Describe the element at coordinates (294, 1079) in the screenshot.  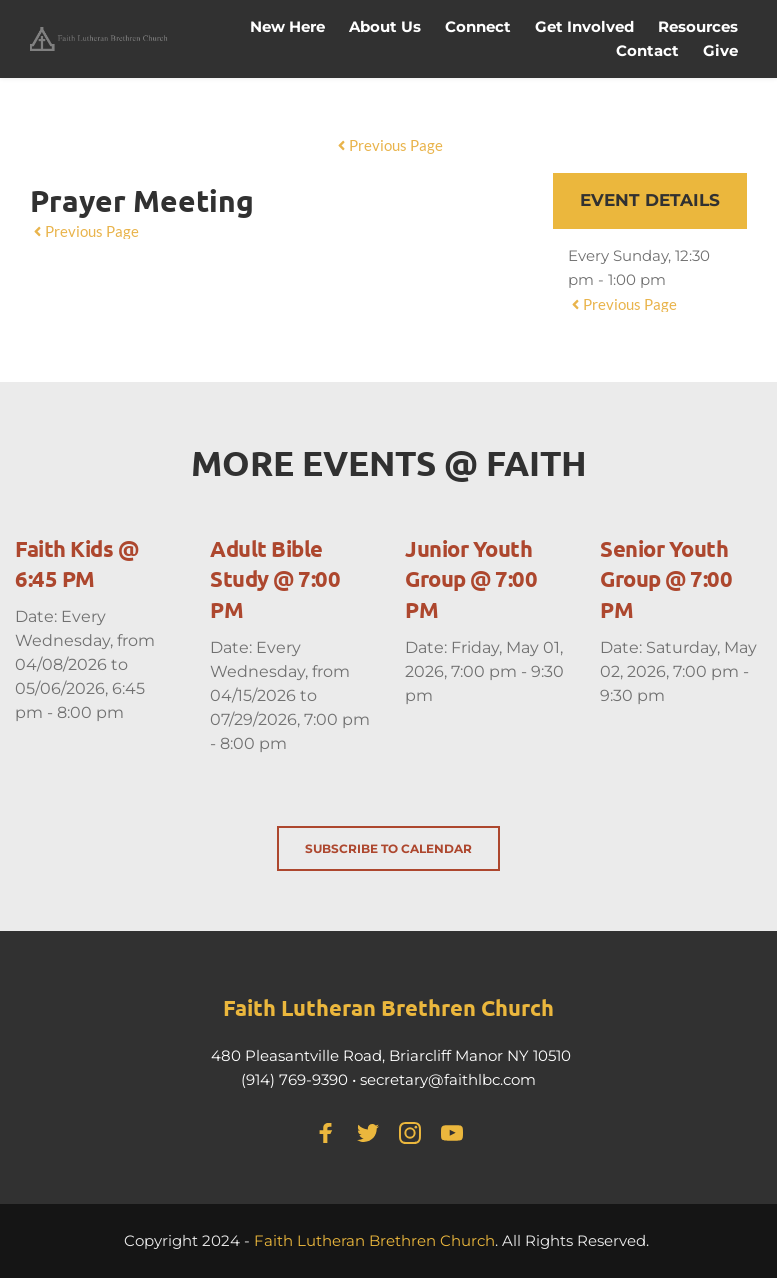
I see `(914) 769-9390` at that location.